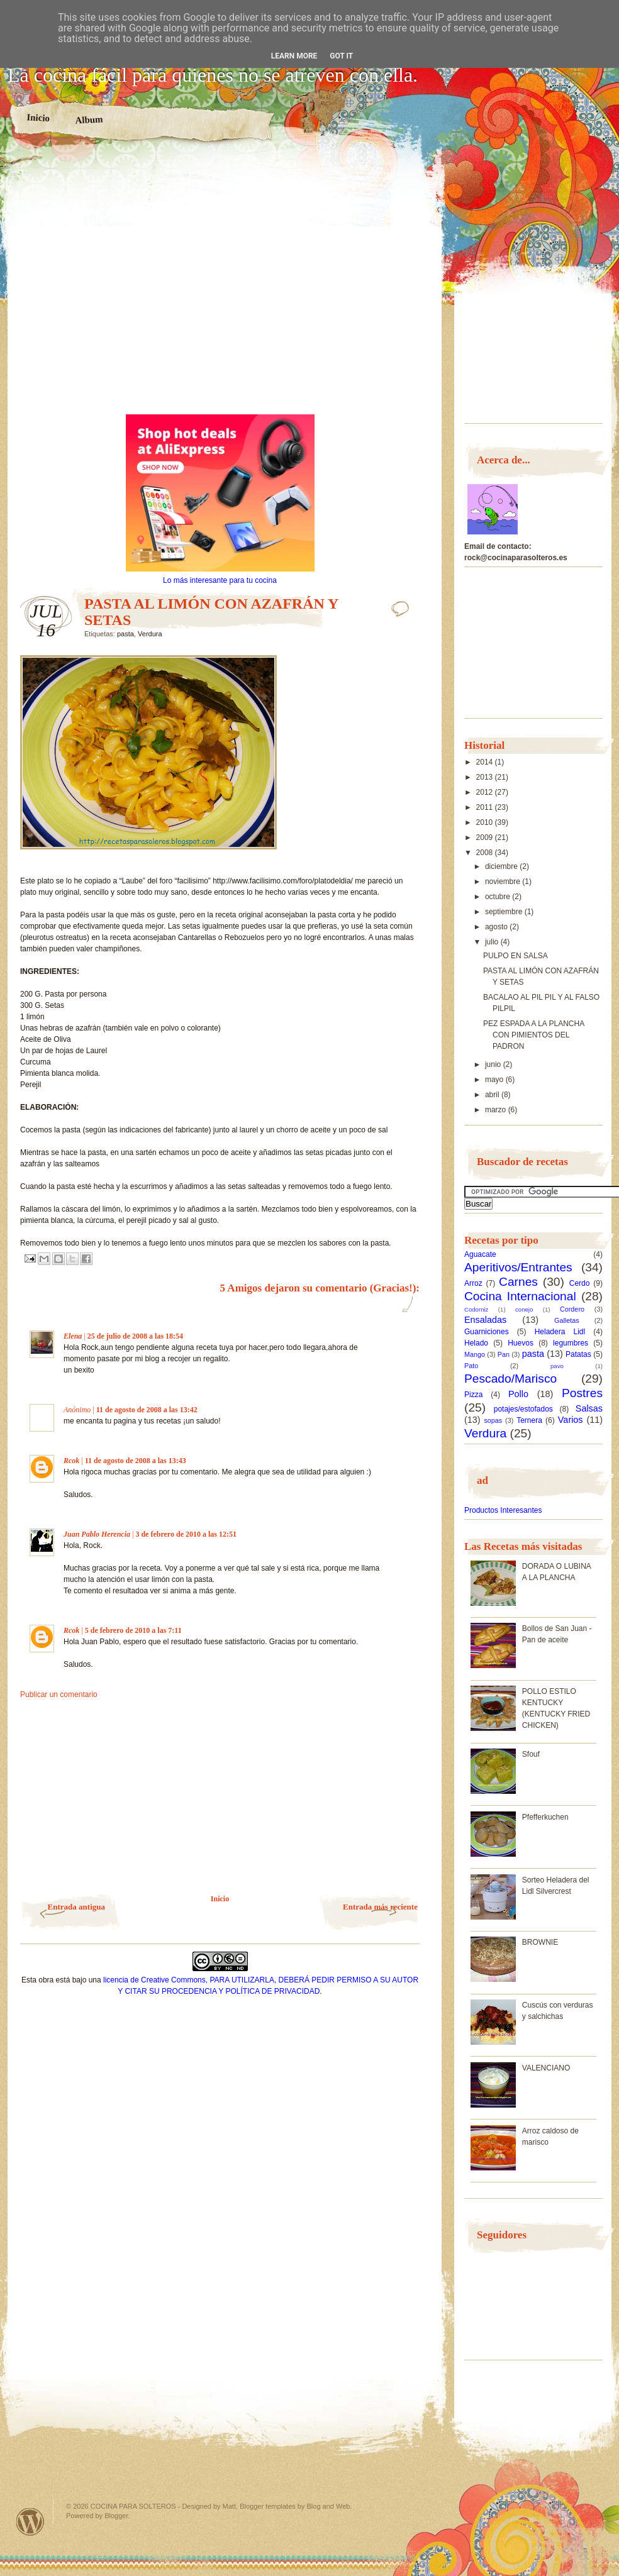 The image size is (619, 2576). I want to click on 2009, so click(485, 837).